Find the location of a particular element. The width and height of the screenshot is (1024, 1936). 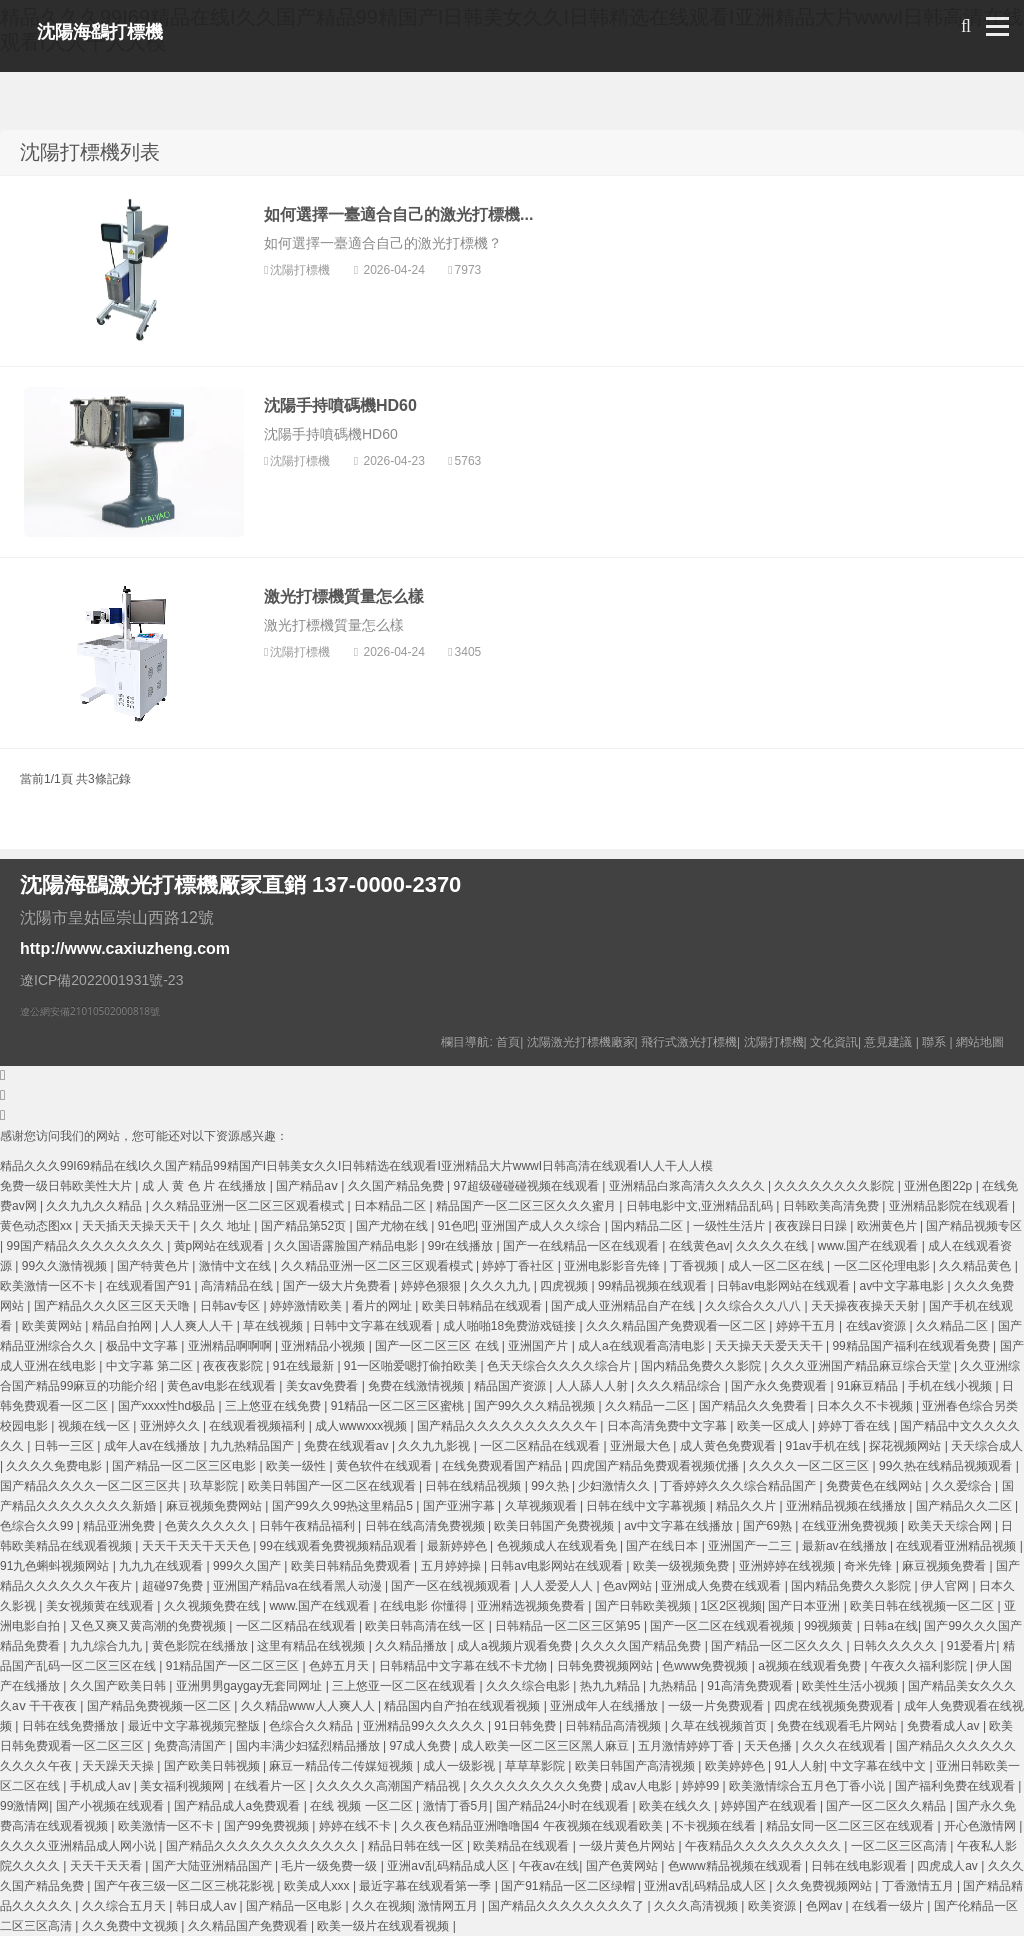

亚洲国产精品va在线看黑人动漫 is located at coordinates (299, 1586).